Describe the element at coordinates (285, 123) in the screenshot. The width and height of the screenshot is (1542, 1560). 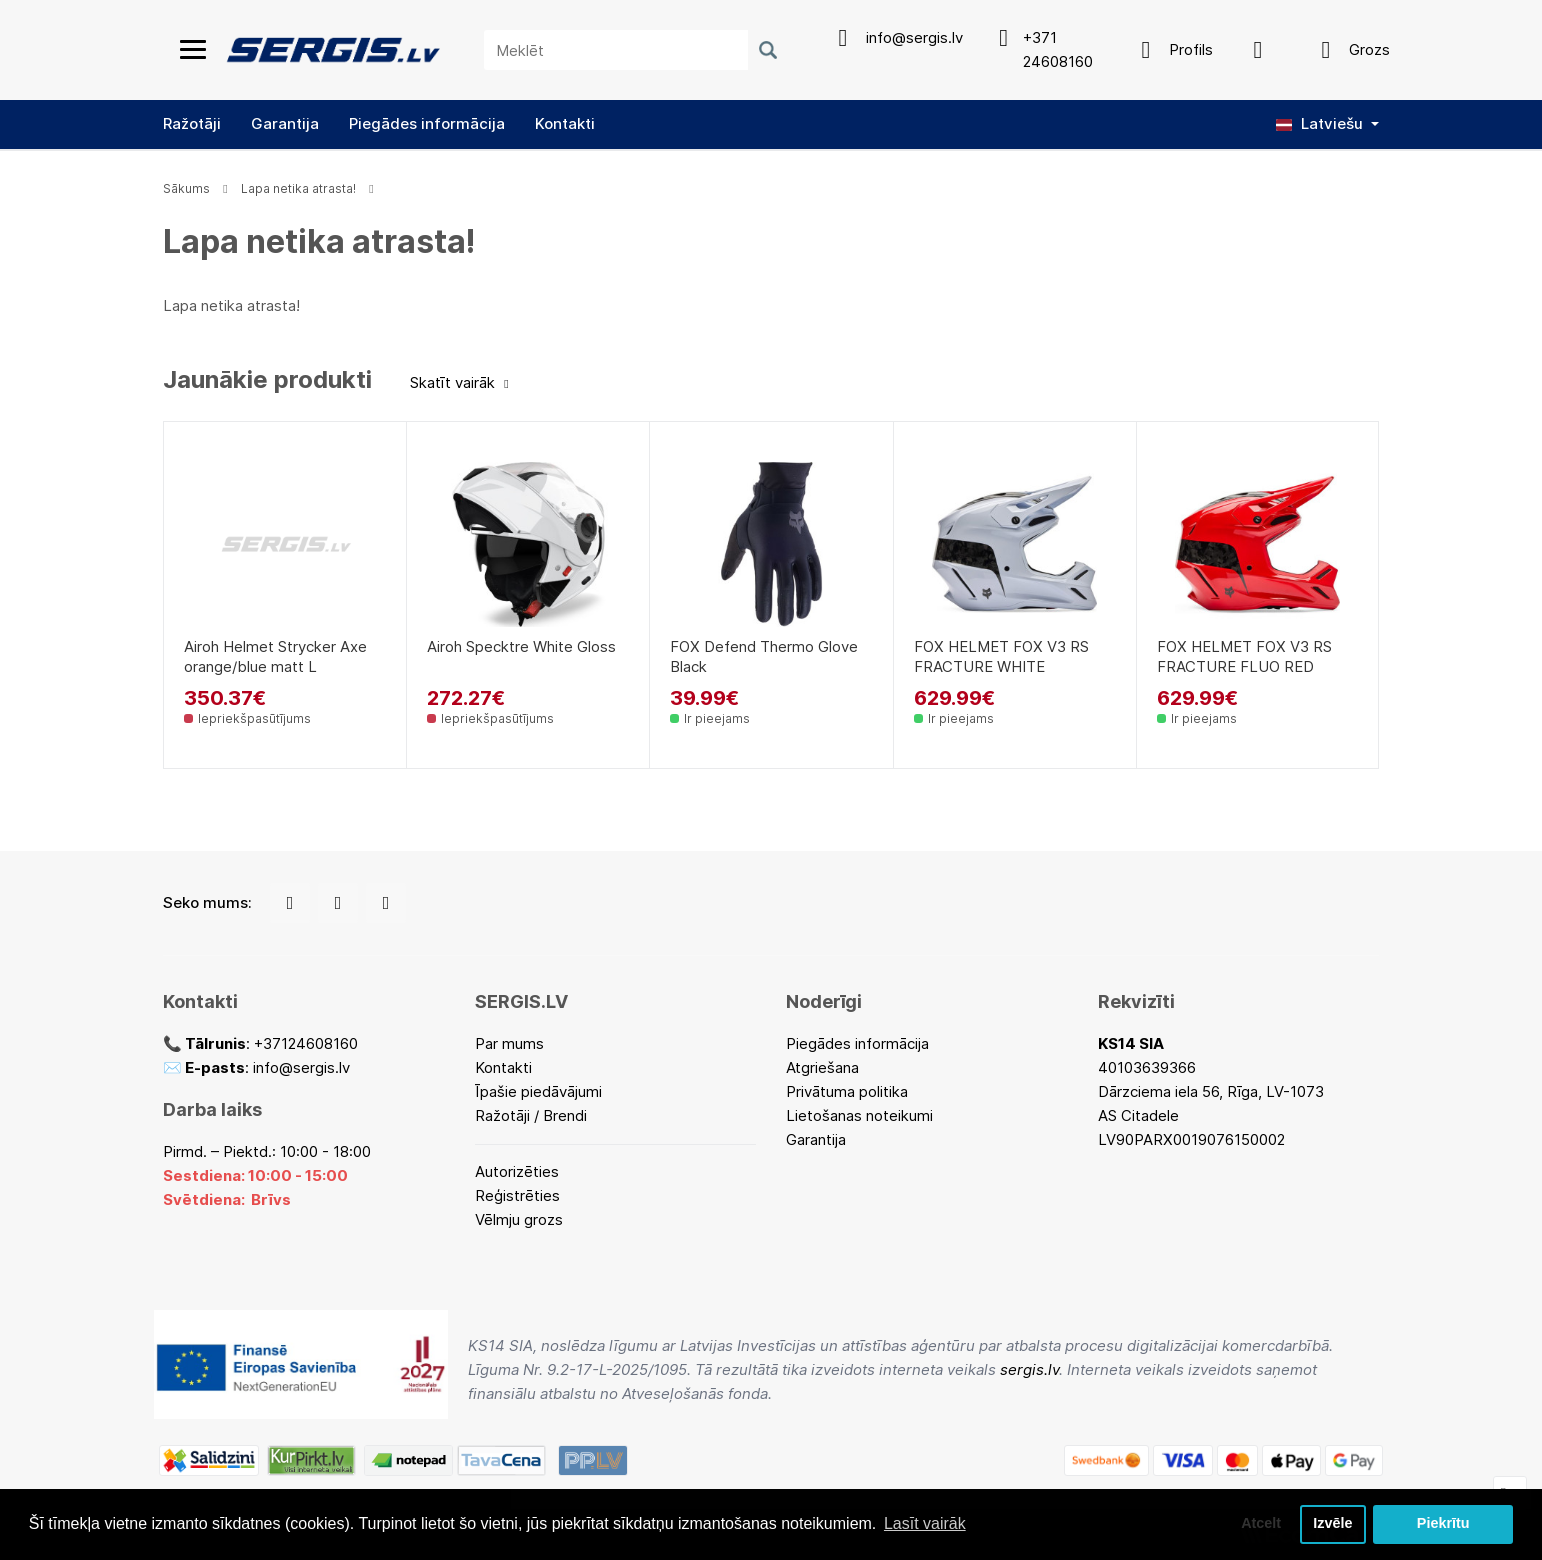
I see `Garantija` at that location.